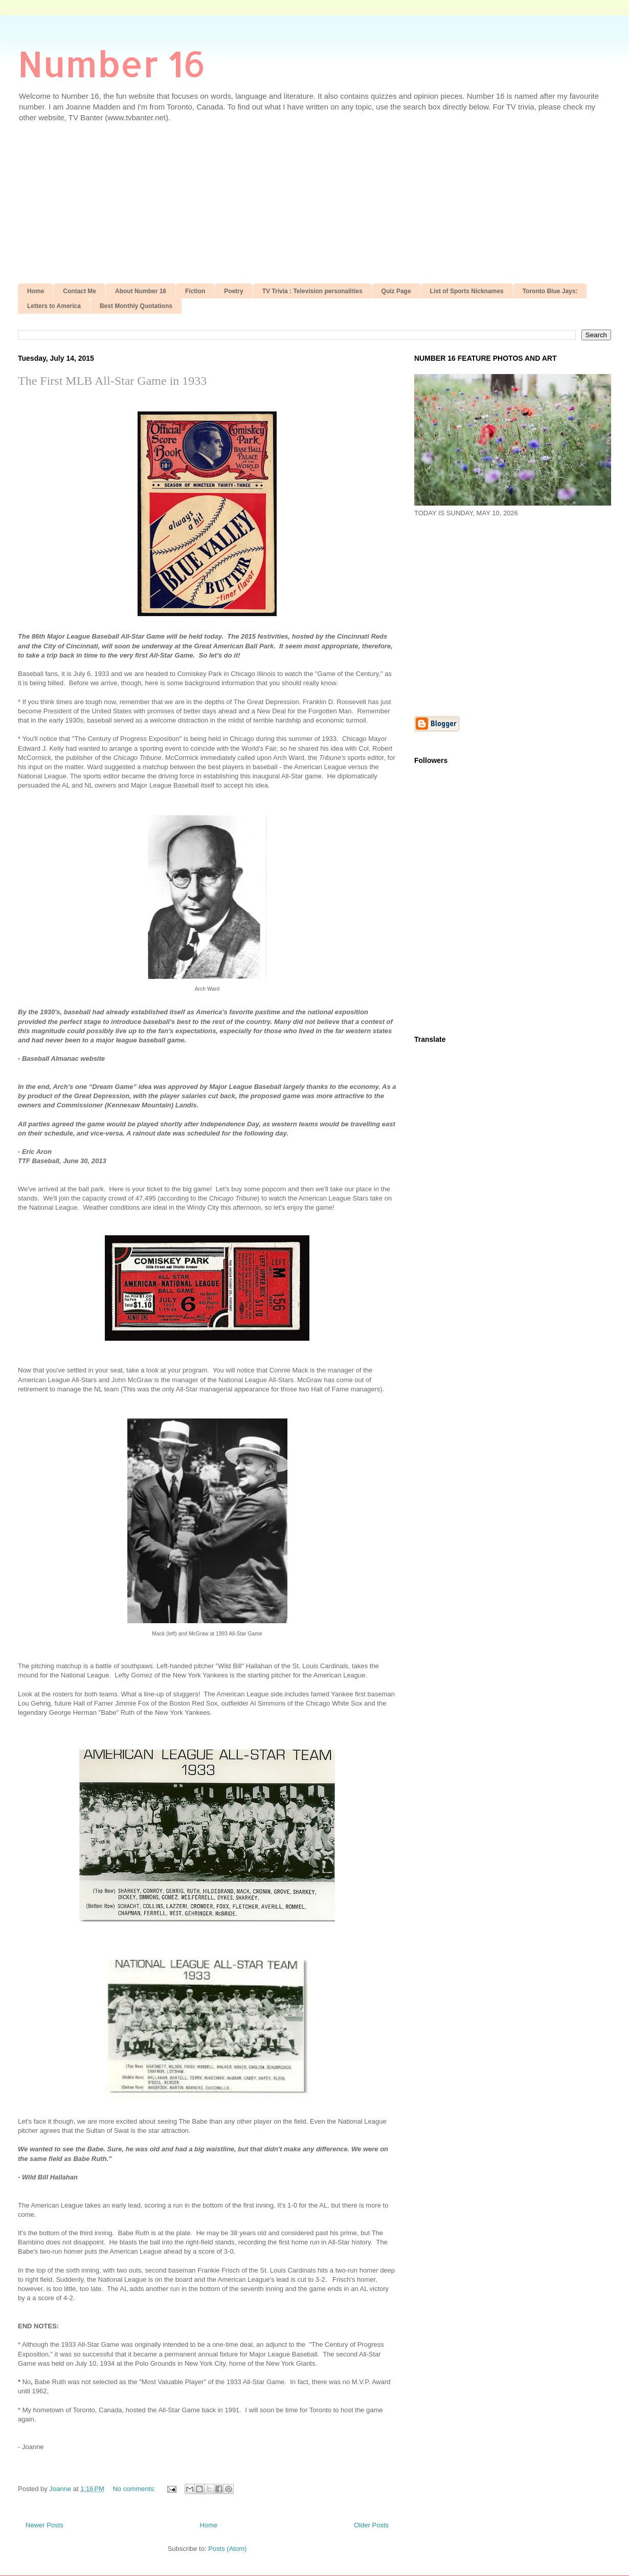 This screenshot has width=629, height=2576. I want to click on Newer Posts, so click(44, 2525).